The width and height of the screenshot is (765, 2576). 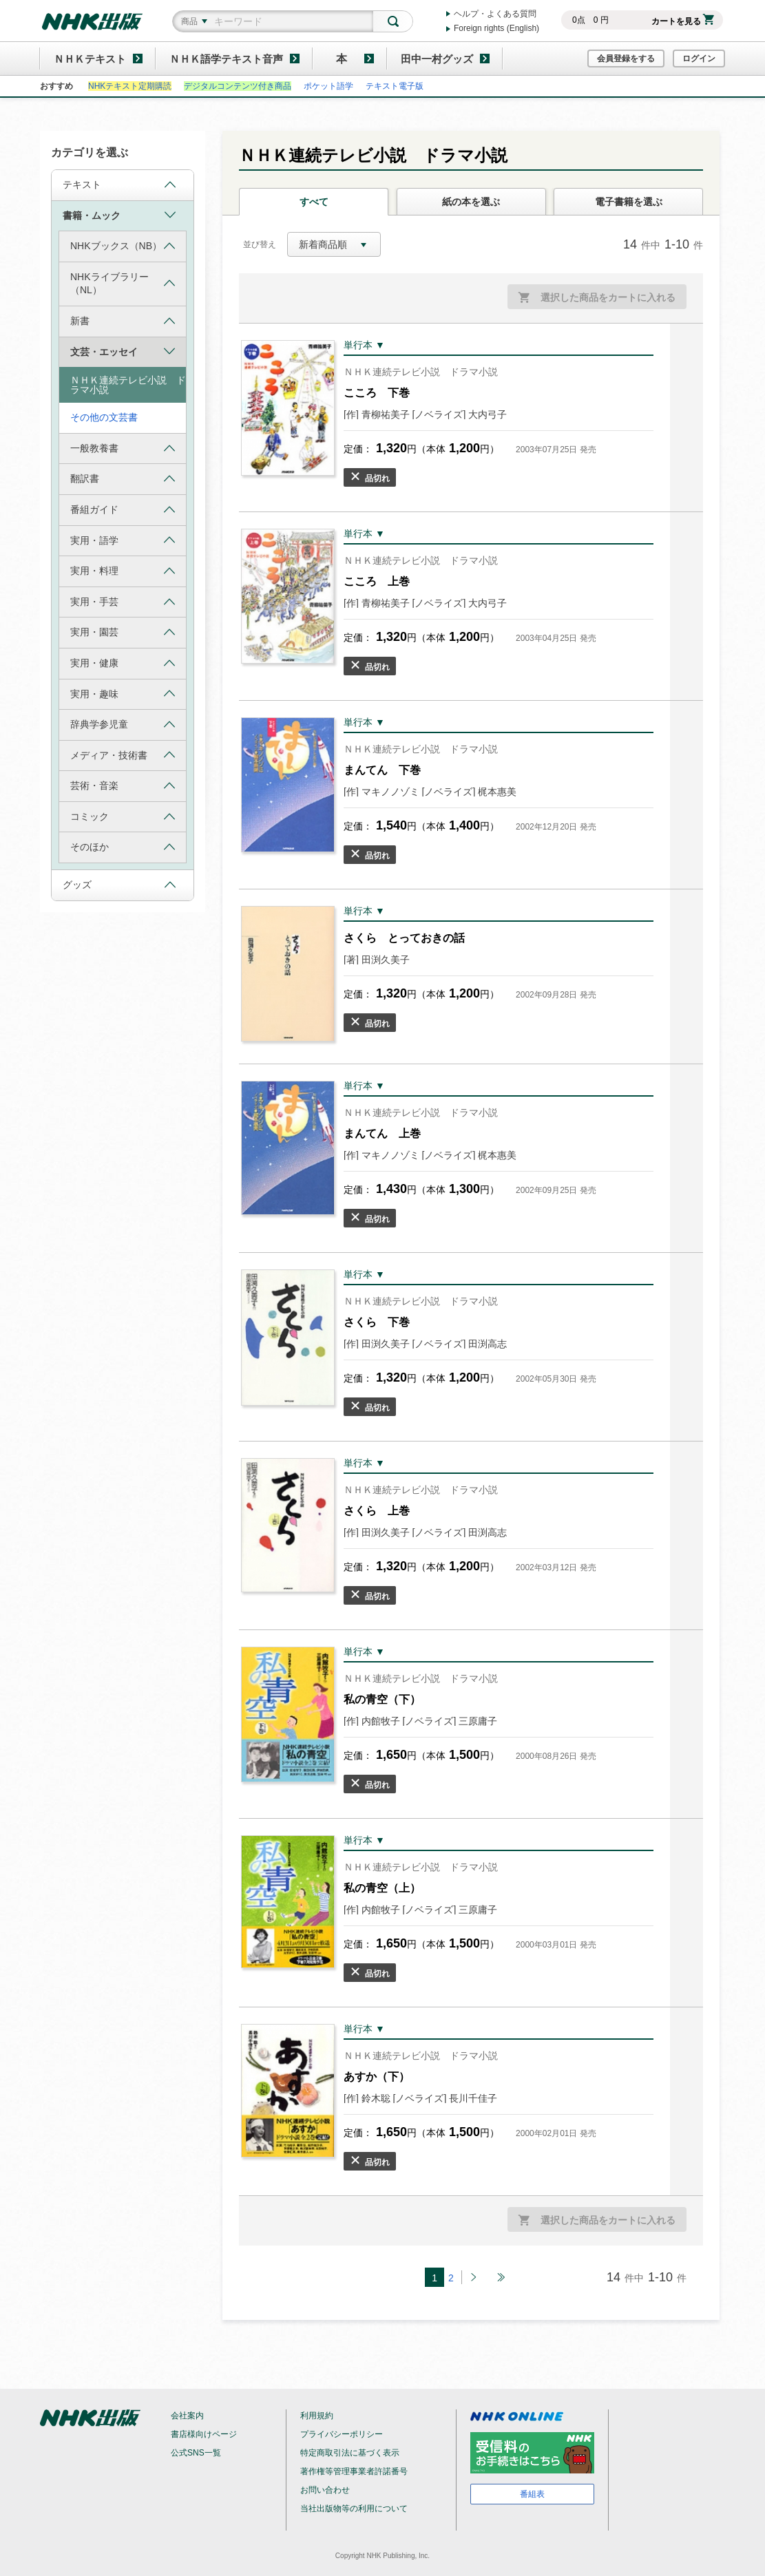 What do you see at coordinates (122, 847) in the screenshot?
I see `そのほか` at bounding box center [122, 847].